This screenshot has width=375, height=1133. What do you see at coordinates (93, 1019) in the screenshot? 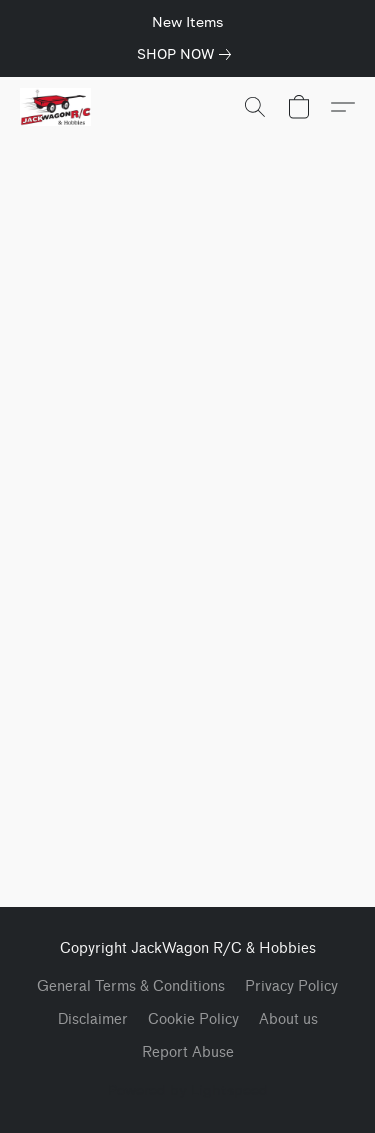
I see `Disclaimer` at bounding box center [93, 1019].